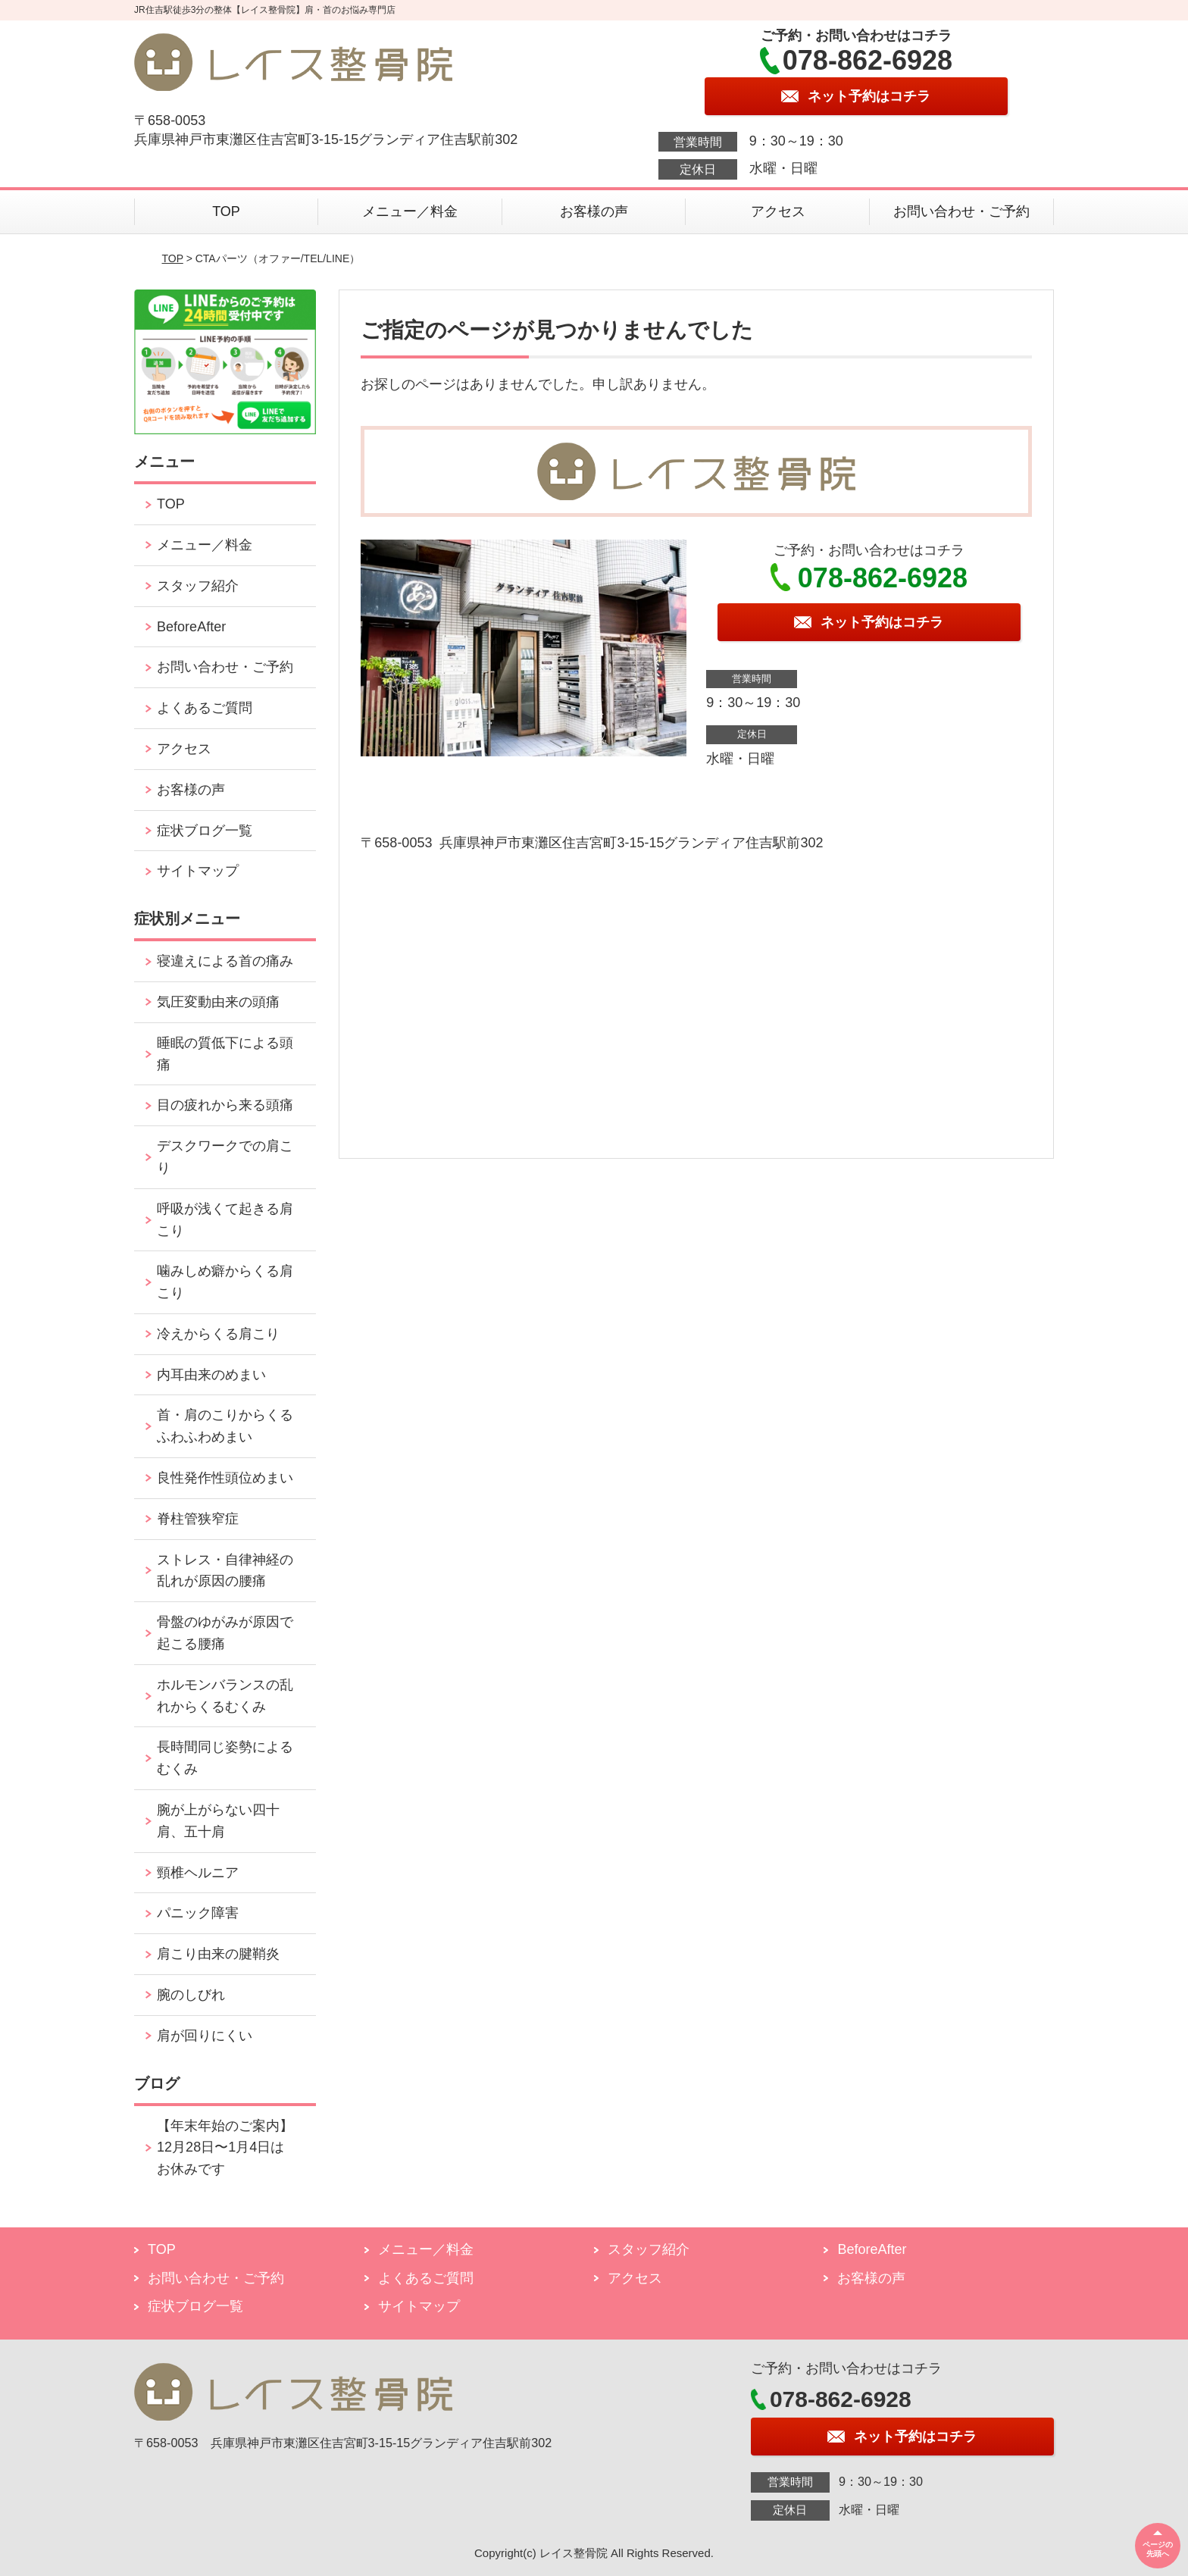 This screenshot has height=2576, width=1188. I want to click on TOP, so click(226, 211).